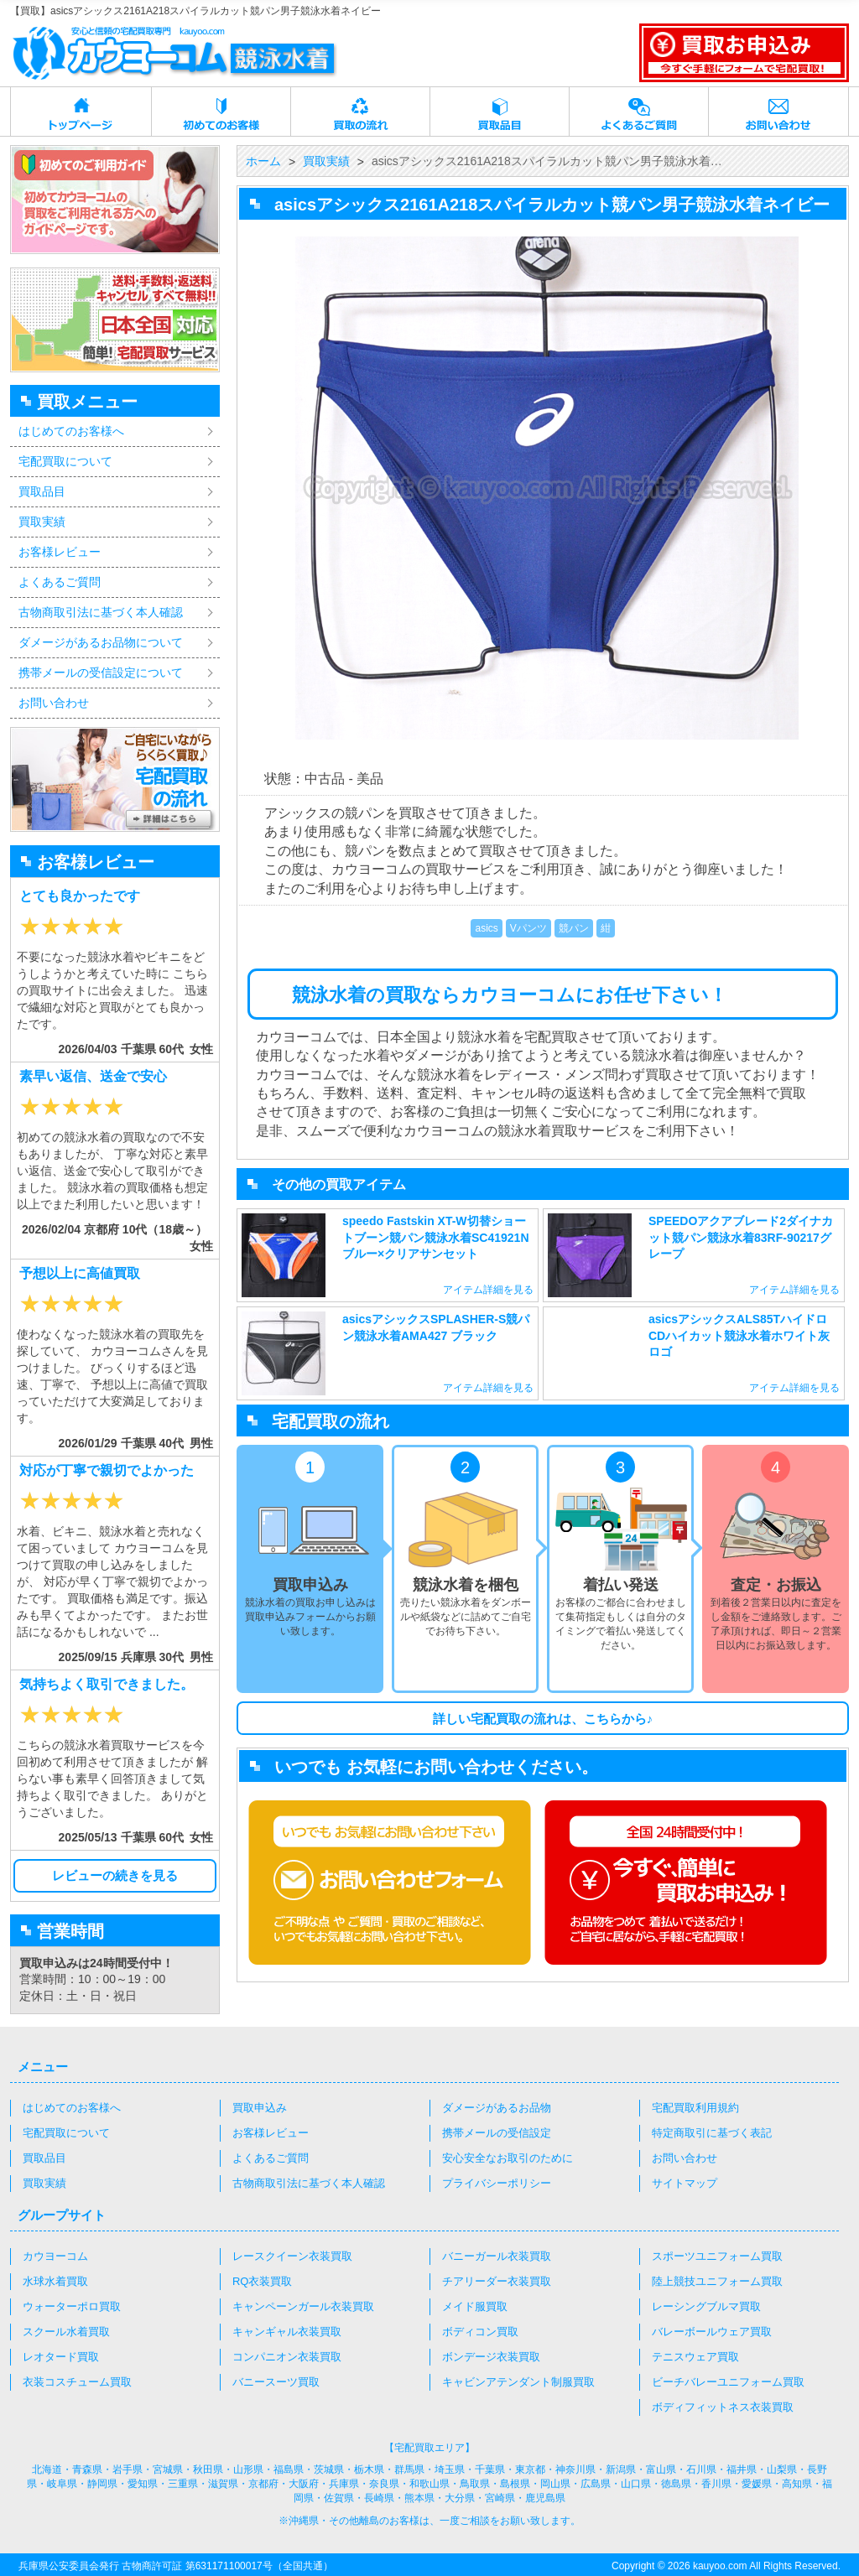 The height and width of the screenshot is (2576, 859). What do you see at coordinates (518, 2382) in the screenshot?
I see `キャビンアテンダント制服買取` at bounding box center [518, 2382].